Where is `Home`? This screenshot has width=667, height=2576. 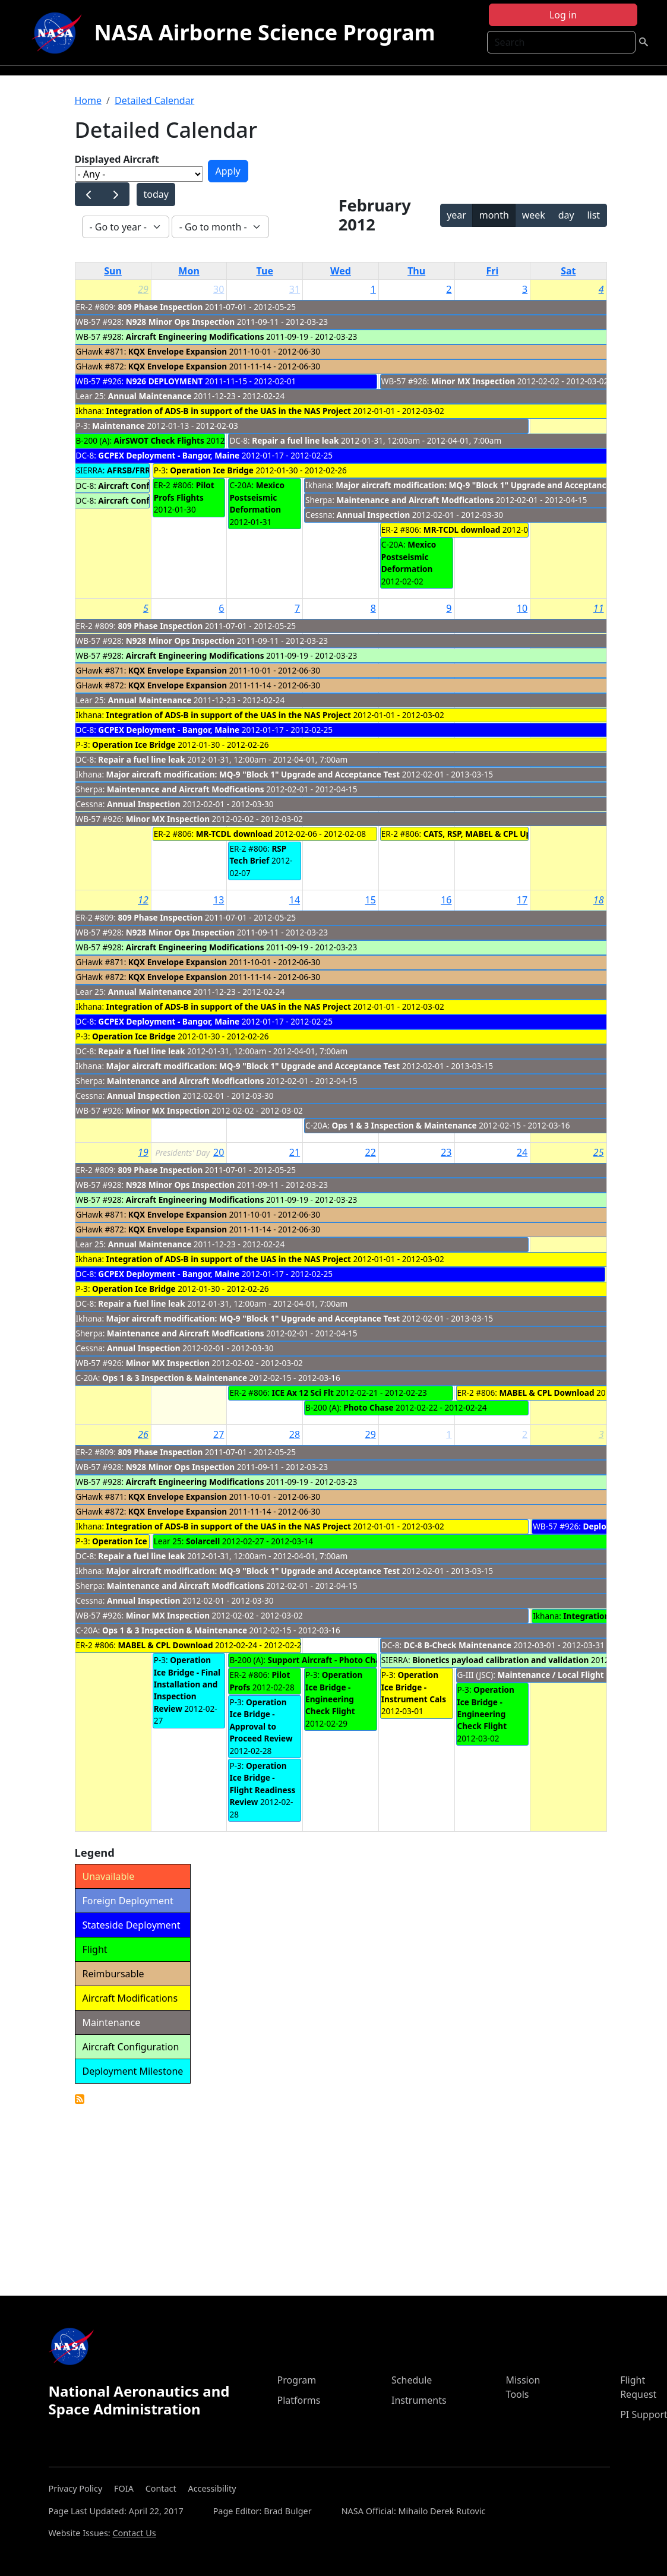 Home is located at coordinates (88, 100).